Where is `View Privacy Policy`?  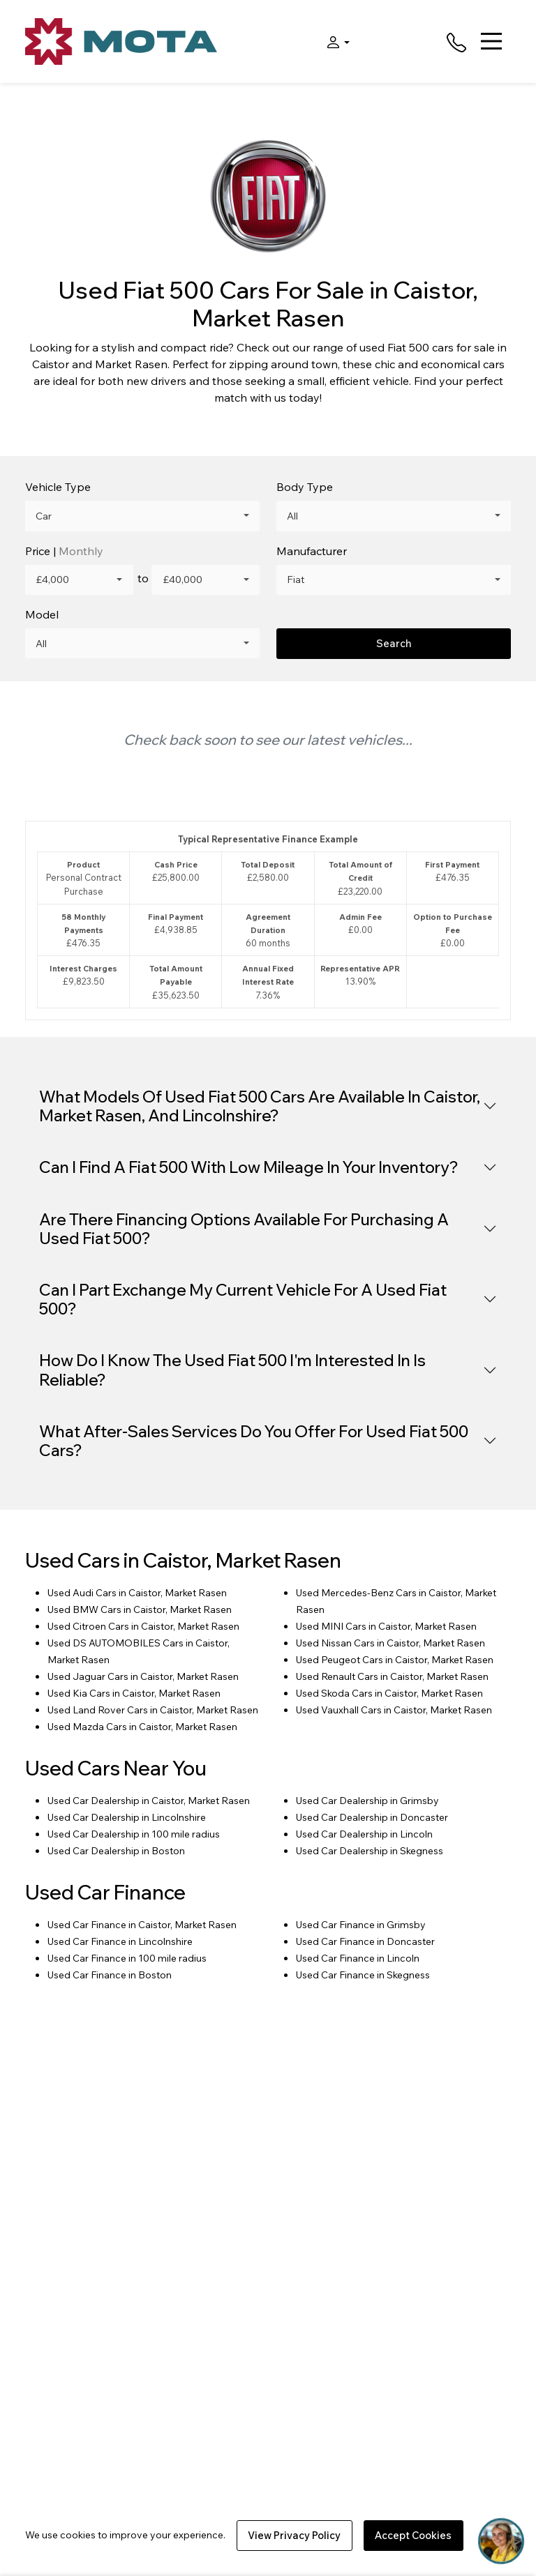 View Privacy Policy is located at coordinates (294, 2535).